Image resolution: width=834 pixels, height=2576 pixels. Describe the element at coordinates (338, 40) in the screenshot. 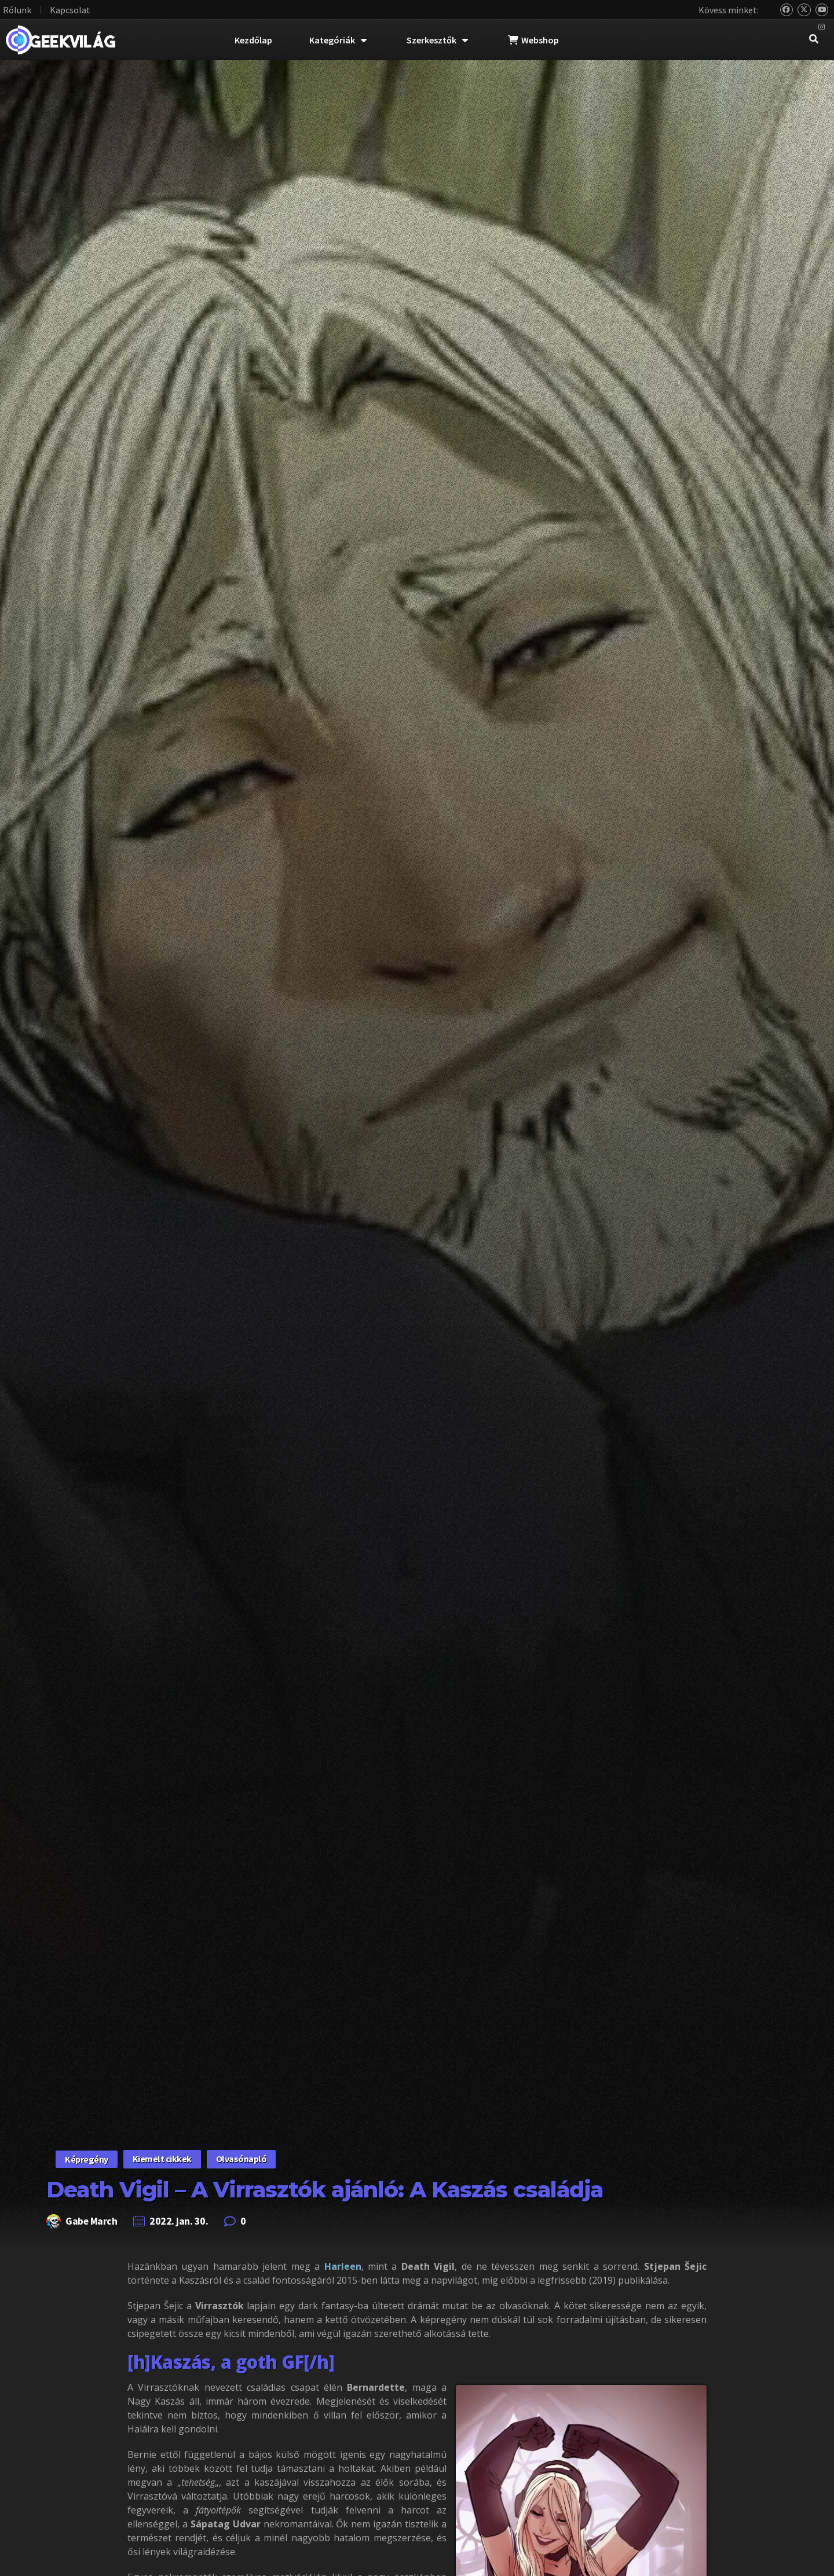

I see `Kategóriák` at that location.